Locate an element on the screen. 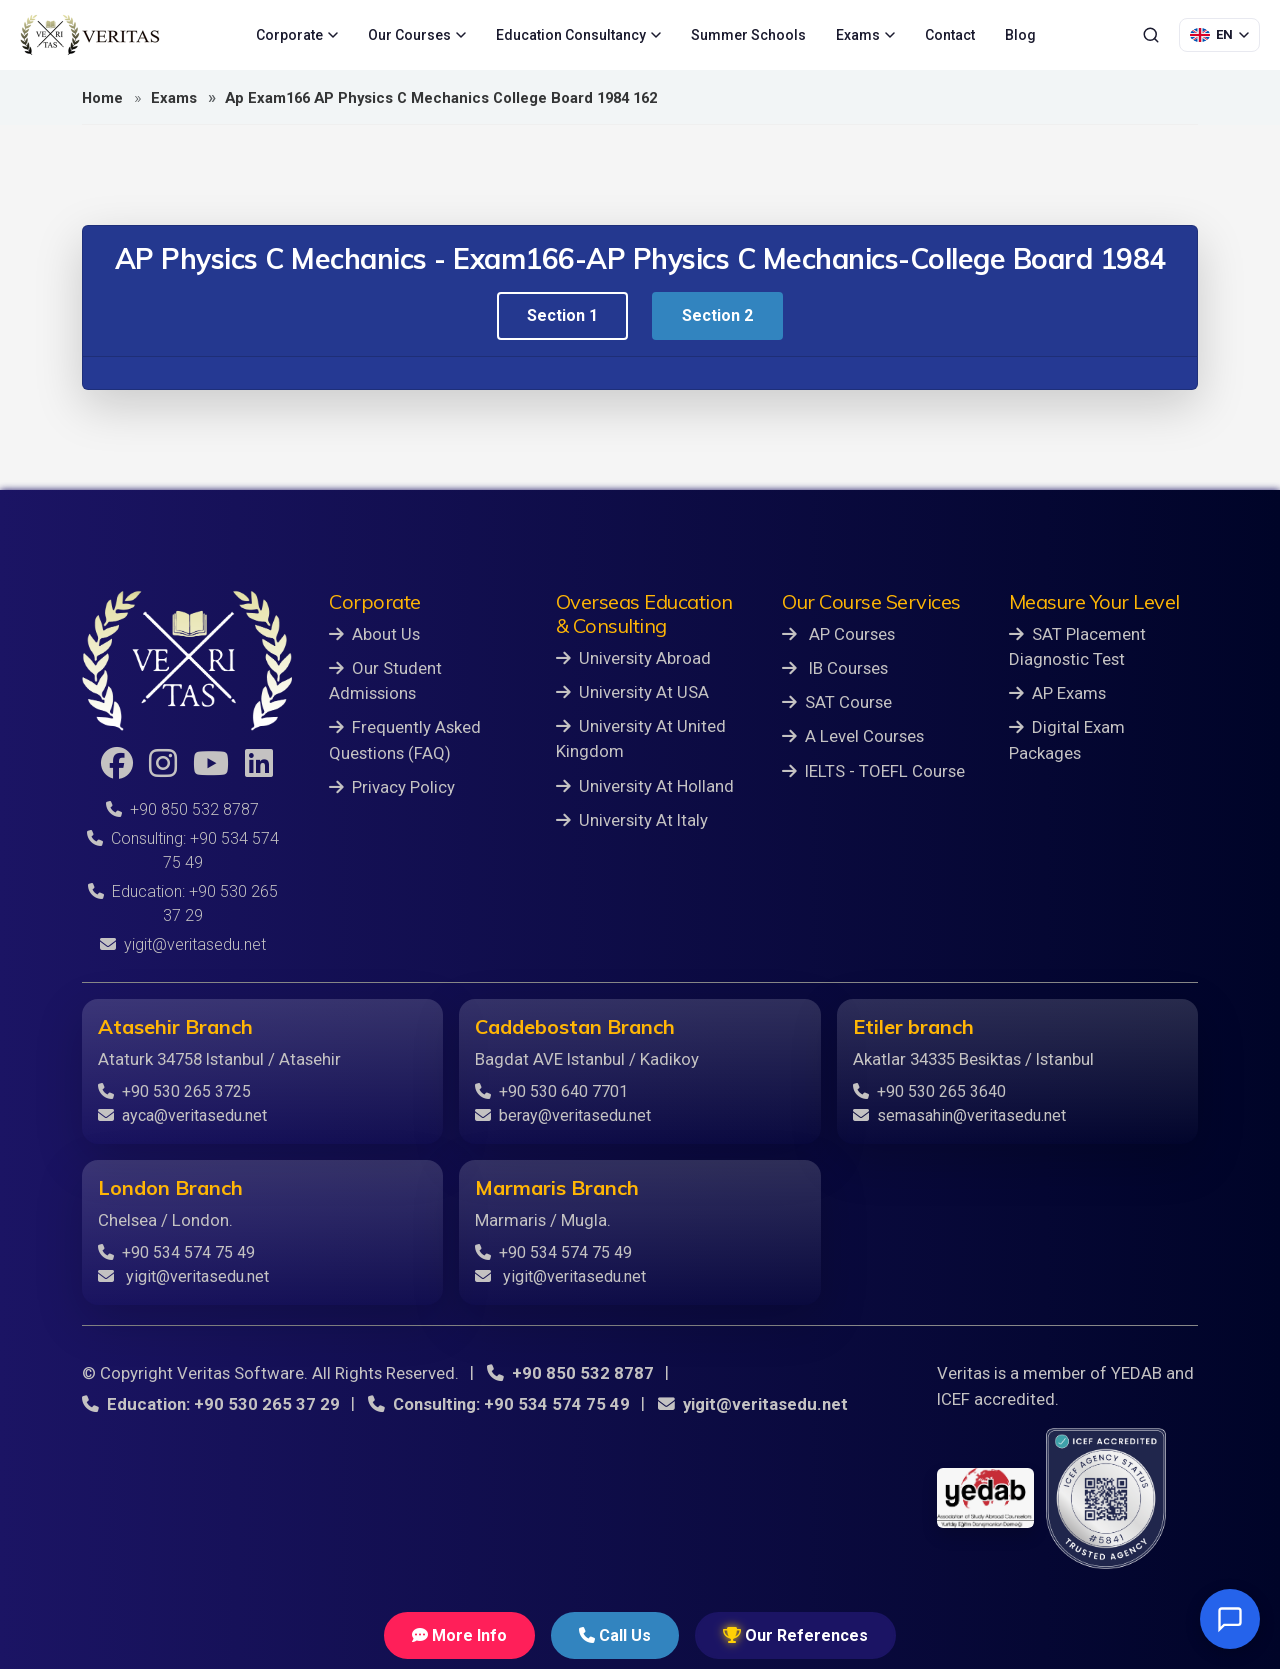  More Info is located at coordinates (459, 1635).